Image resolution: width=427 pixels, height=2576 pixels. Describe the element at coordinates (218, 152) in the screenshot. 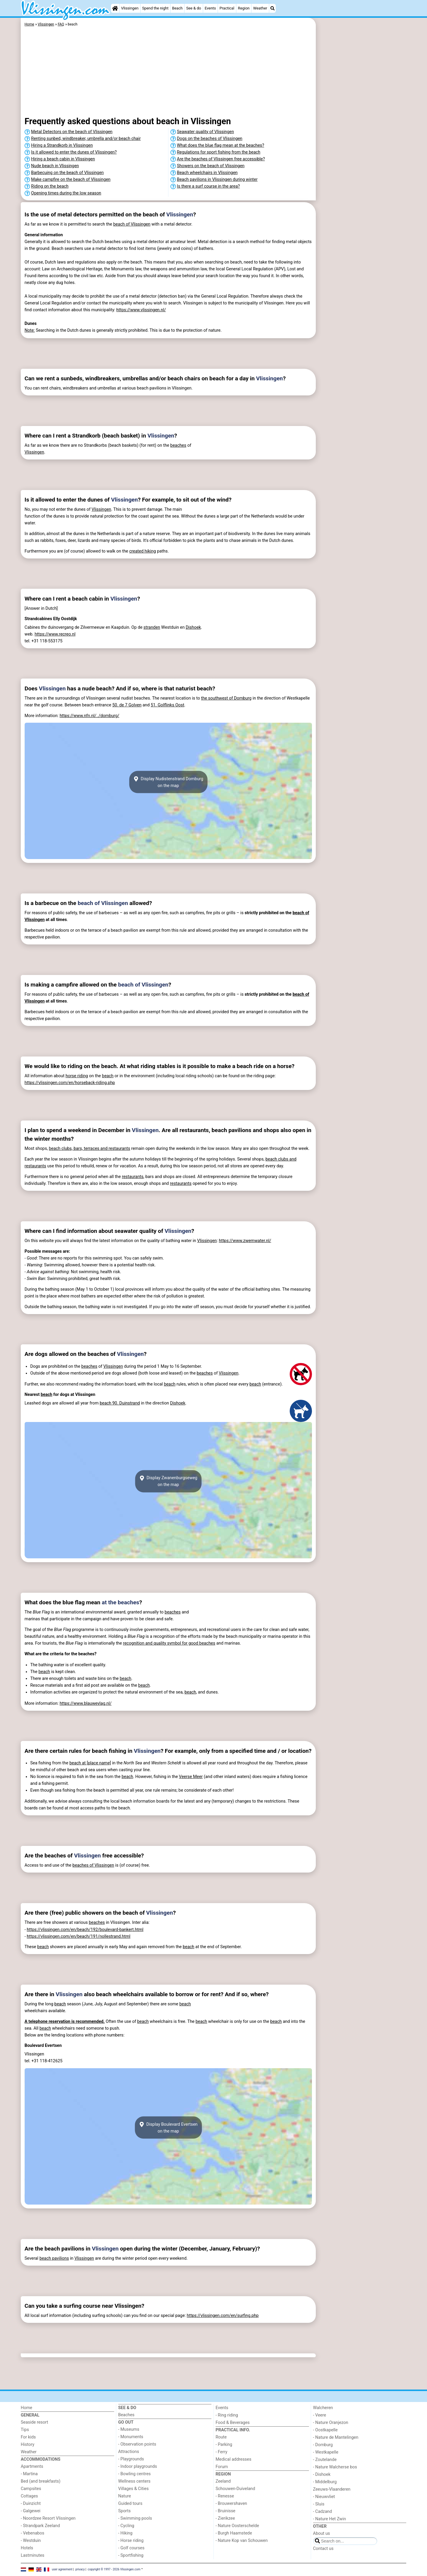

I see `Regulations for sport fishing from the beach` at that location.